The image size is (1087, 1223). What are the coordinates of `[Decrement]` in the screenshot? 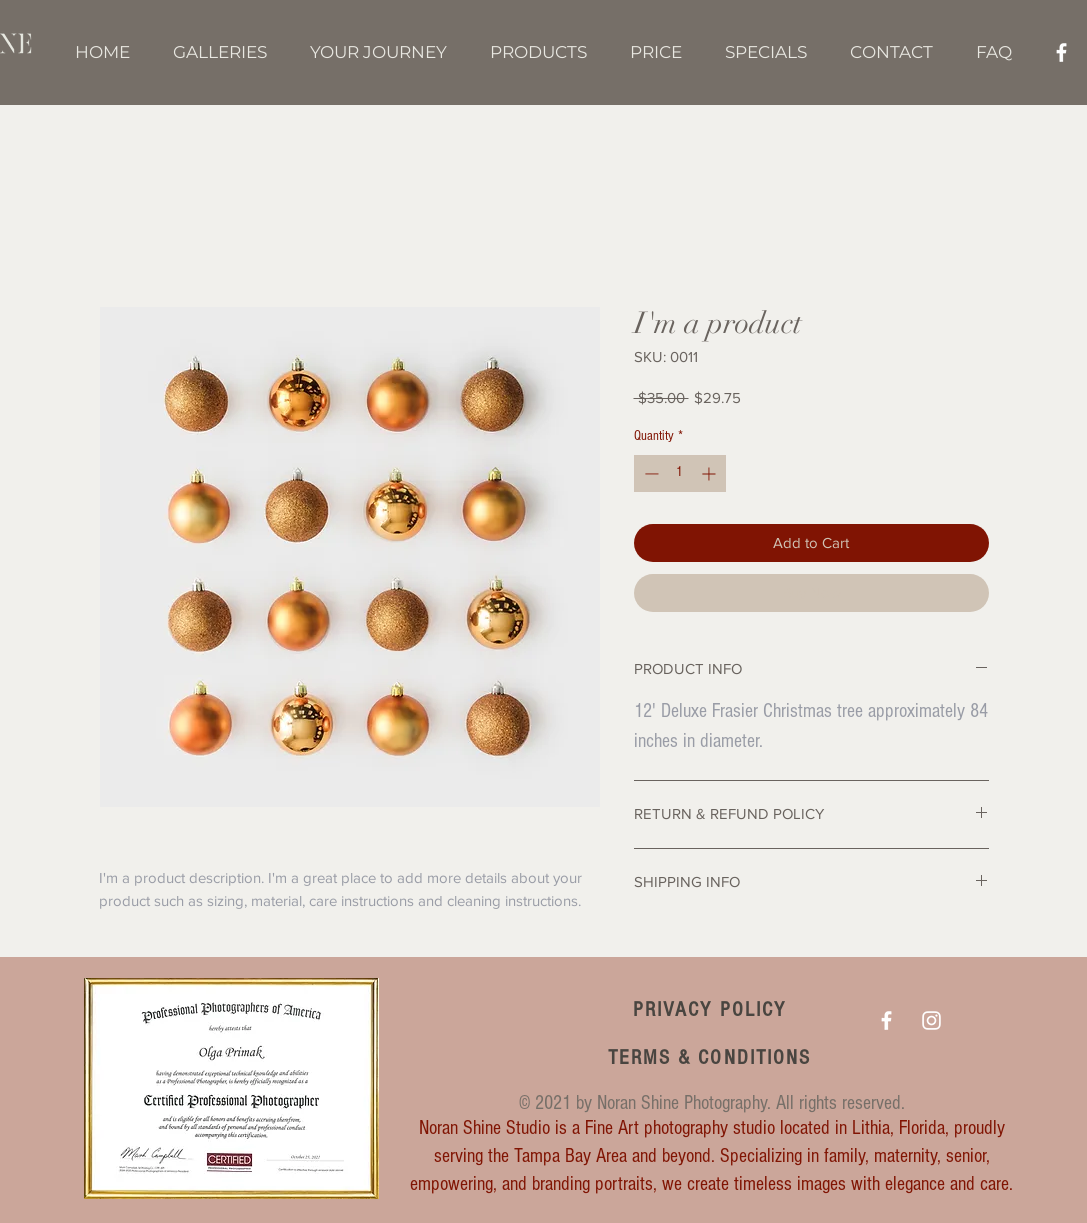 It's located at (649, 473).